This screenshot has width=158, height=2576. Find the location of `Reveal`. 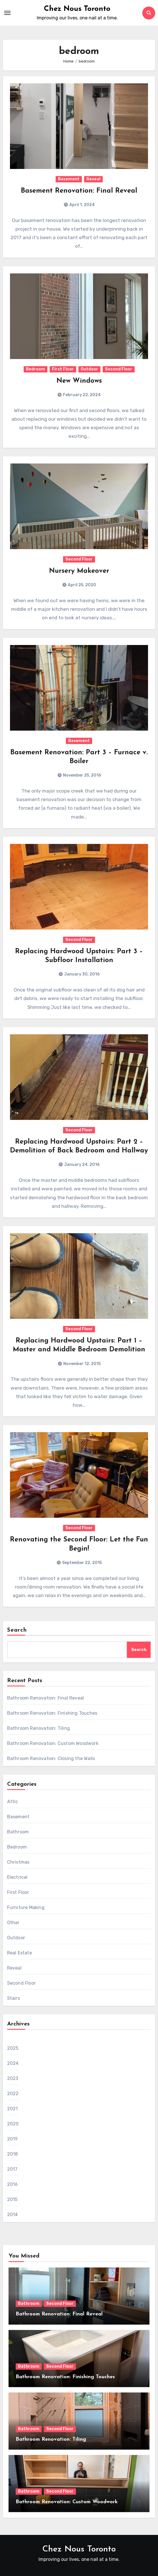

Reveal is located at coordinates (93, 179).